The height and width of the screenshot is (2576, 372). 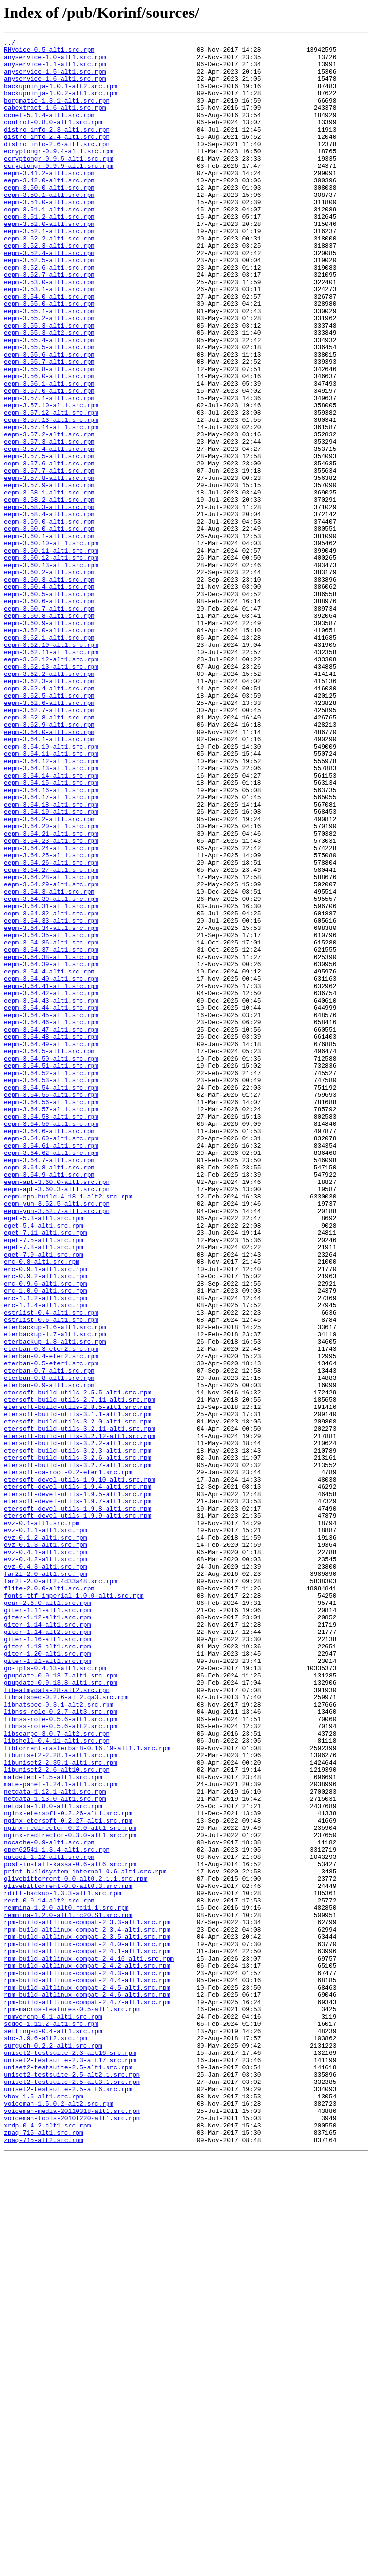 What do you see at coordinates (49, 688) in the screenshot?
I see `eepm-3.60.3-alt1.src.rpm` at bounding box center [49, 688].